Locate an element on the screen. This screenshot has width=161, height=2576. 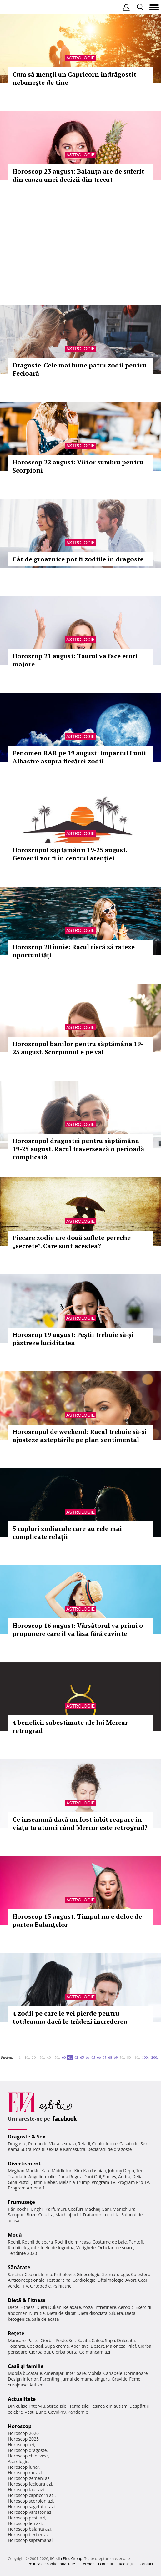
Horoscop leu azi is located at coordinates (25, 2523).